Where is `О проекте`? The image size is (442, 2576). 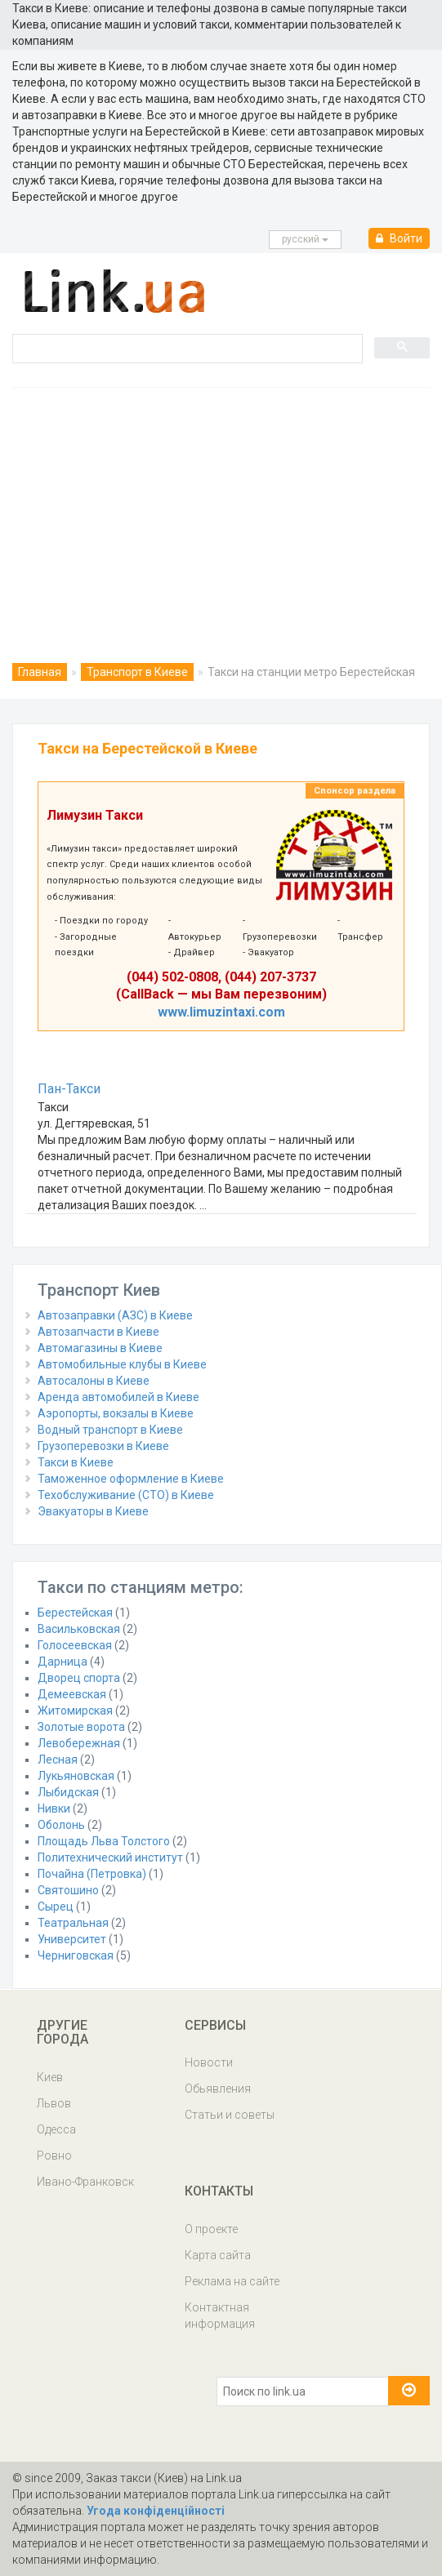 О проекте is located at coordinates (211, 2229).